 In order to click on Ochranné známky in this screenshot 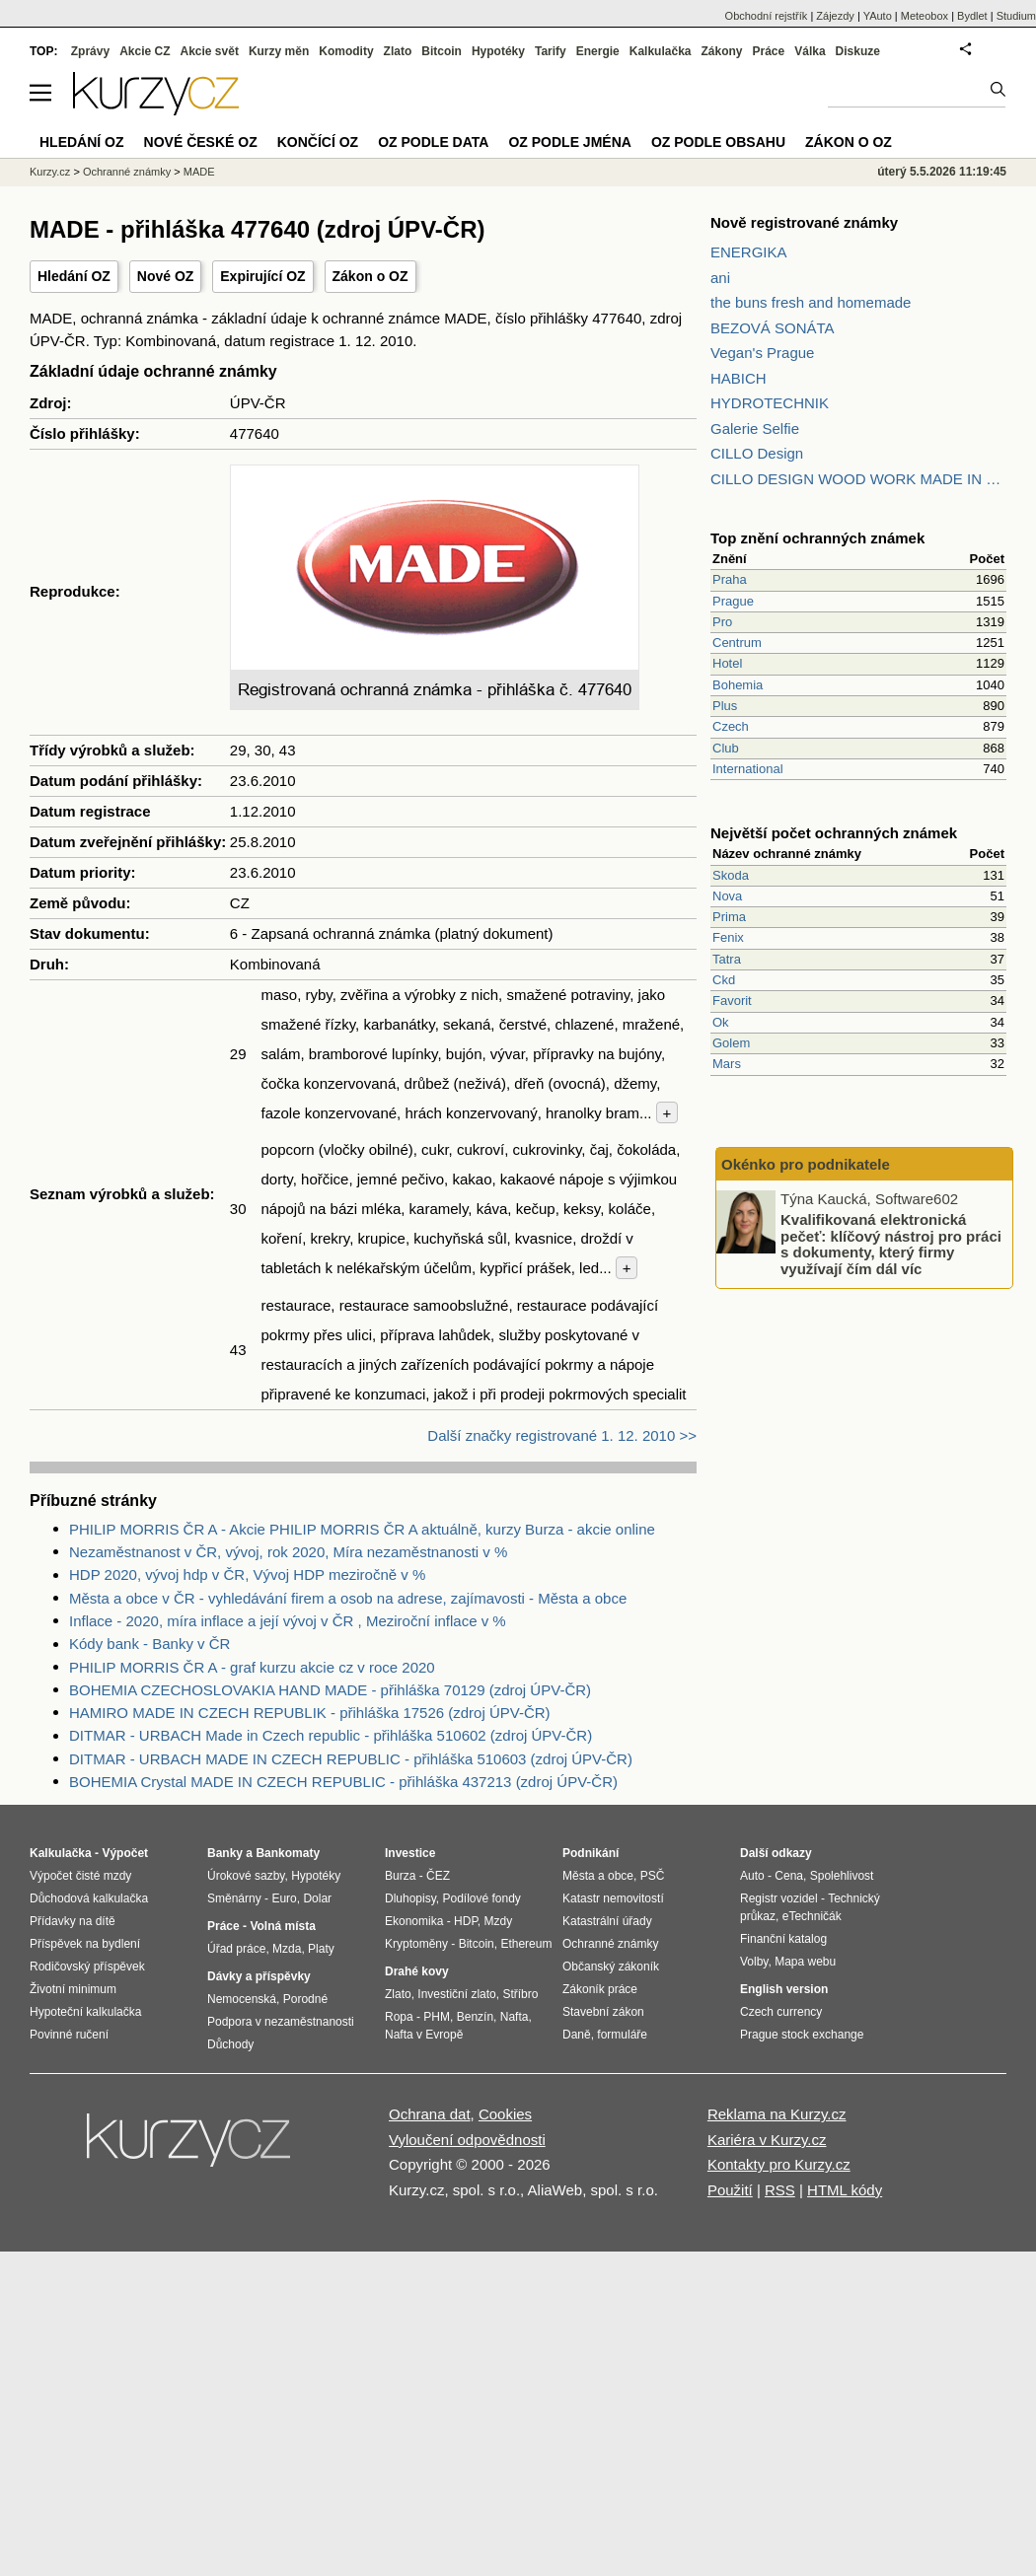, I will do `click(127, 172)`.